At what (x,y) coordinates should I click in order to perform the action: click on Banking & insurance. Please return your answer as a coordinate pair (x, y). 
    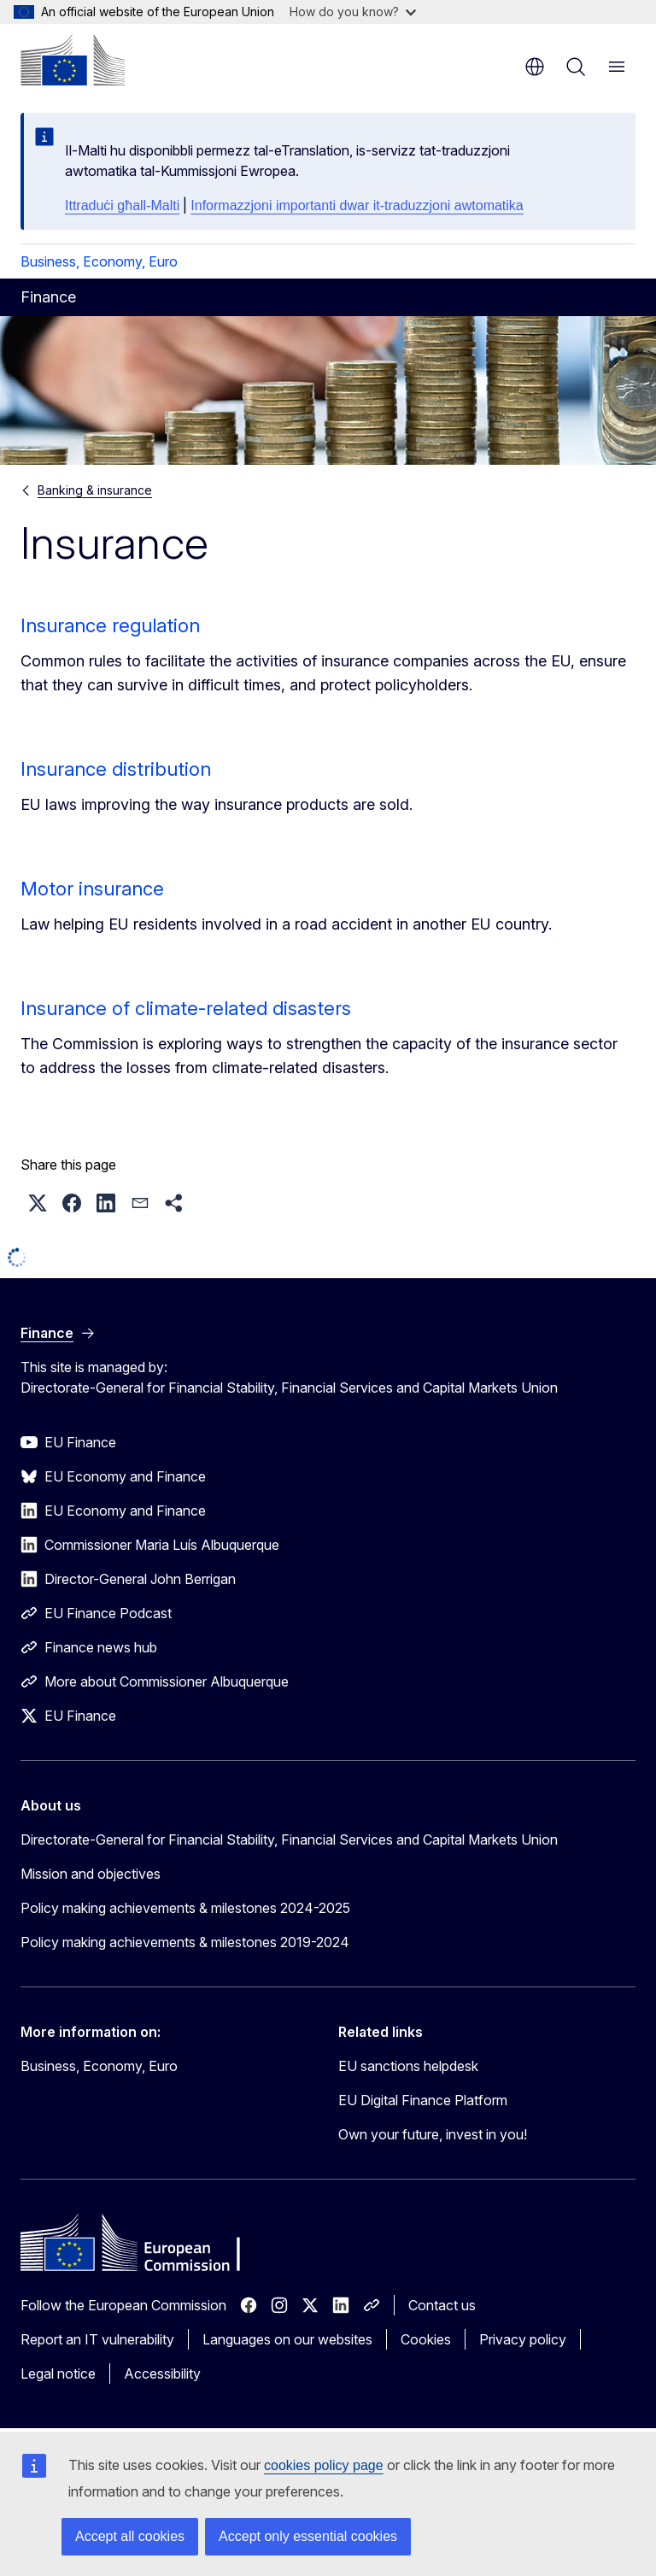
    Looking at the image, I should click on (95, 490).